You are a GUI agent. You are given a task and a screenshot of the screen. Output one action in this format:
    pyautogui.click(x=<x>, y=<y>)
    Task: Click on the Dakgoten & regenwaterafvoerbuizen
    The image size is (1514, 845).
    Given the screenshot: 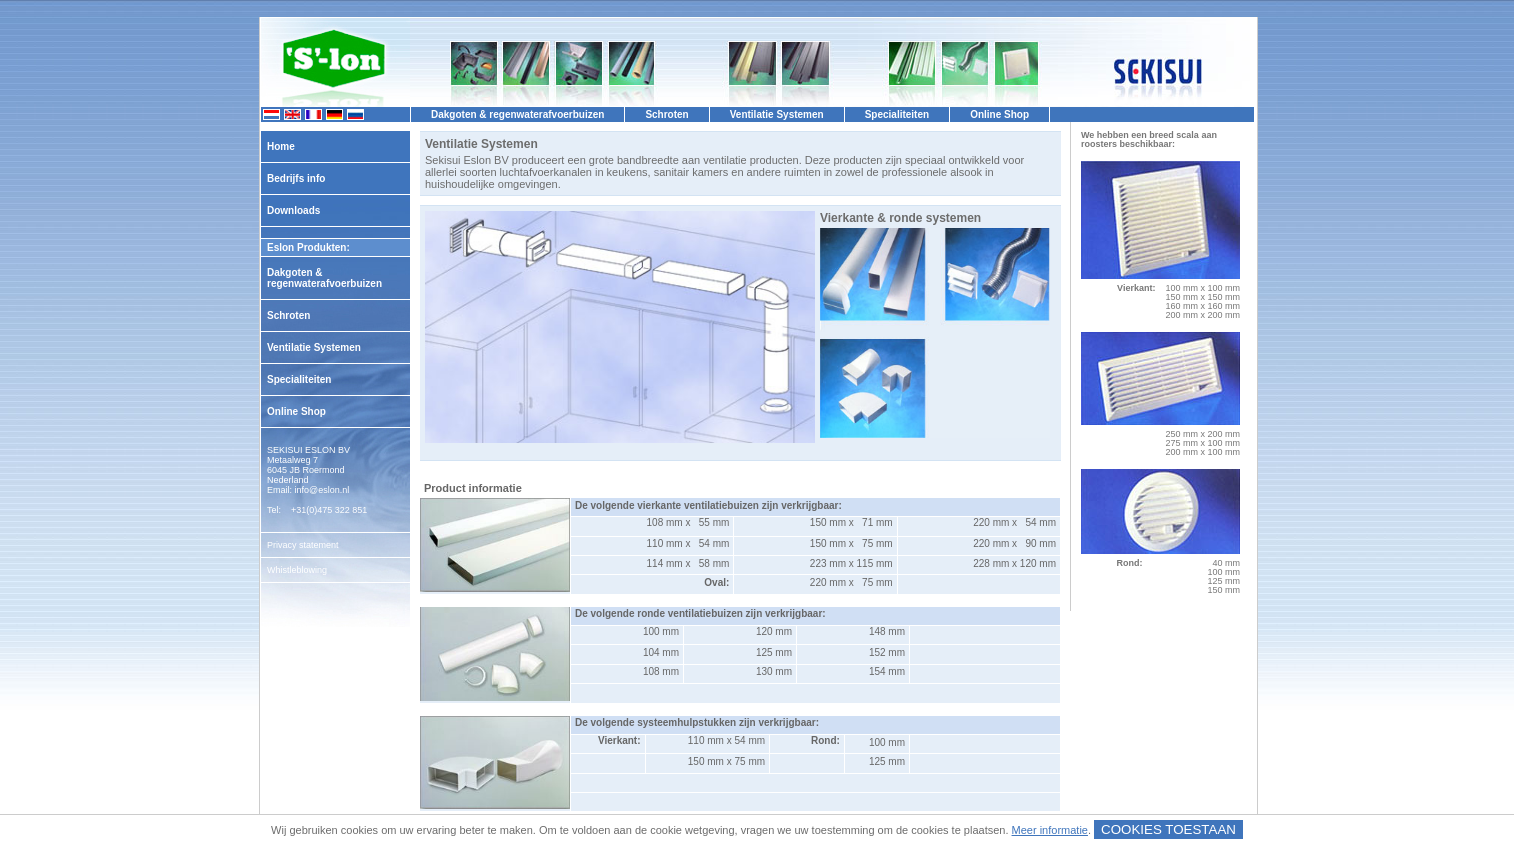 What is the action you would take?
    pyautogui.click(x=324, y=278)
    